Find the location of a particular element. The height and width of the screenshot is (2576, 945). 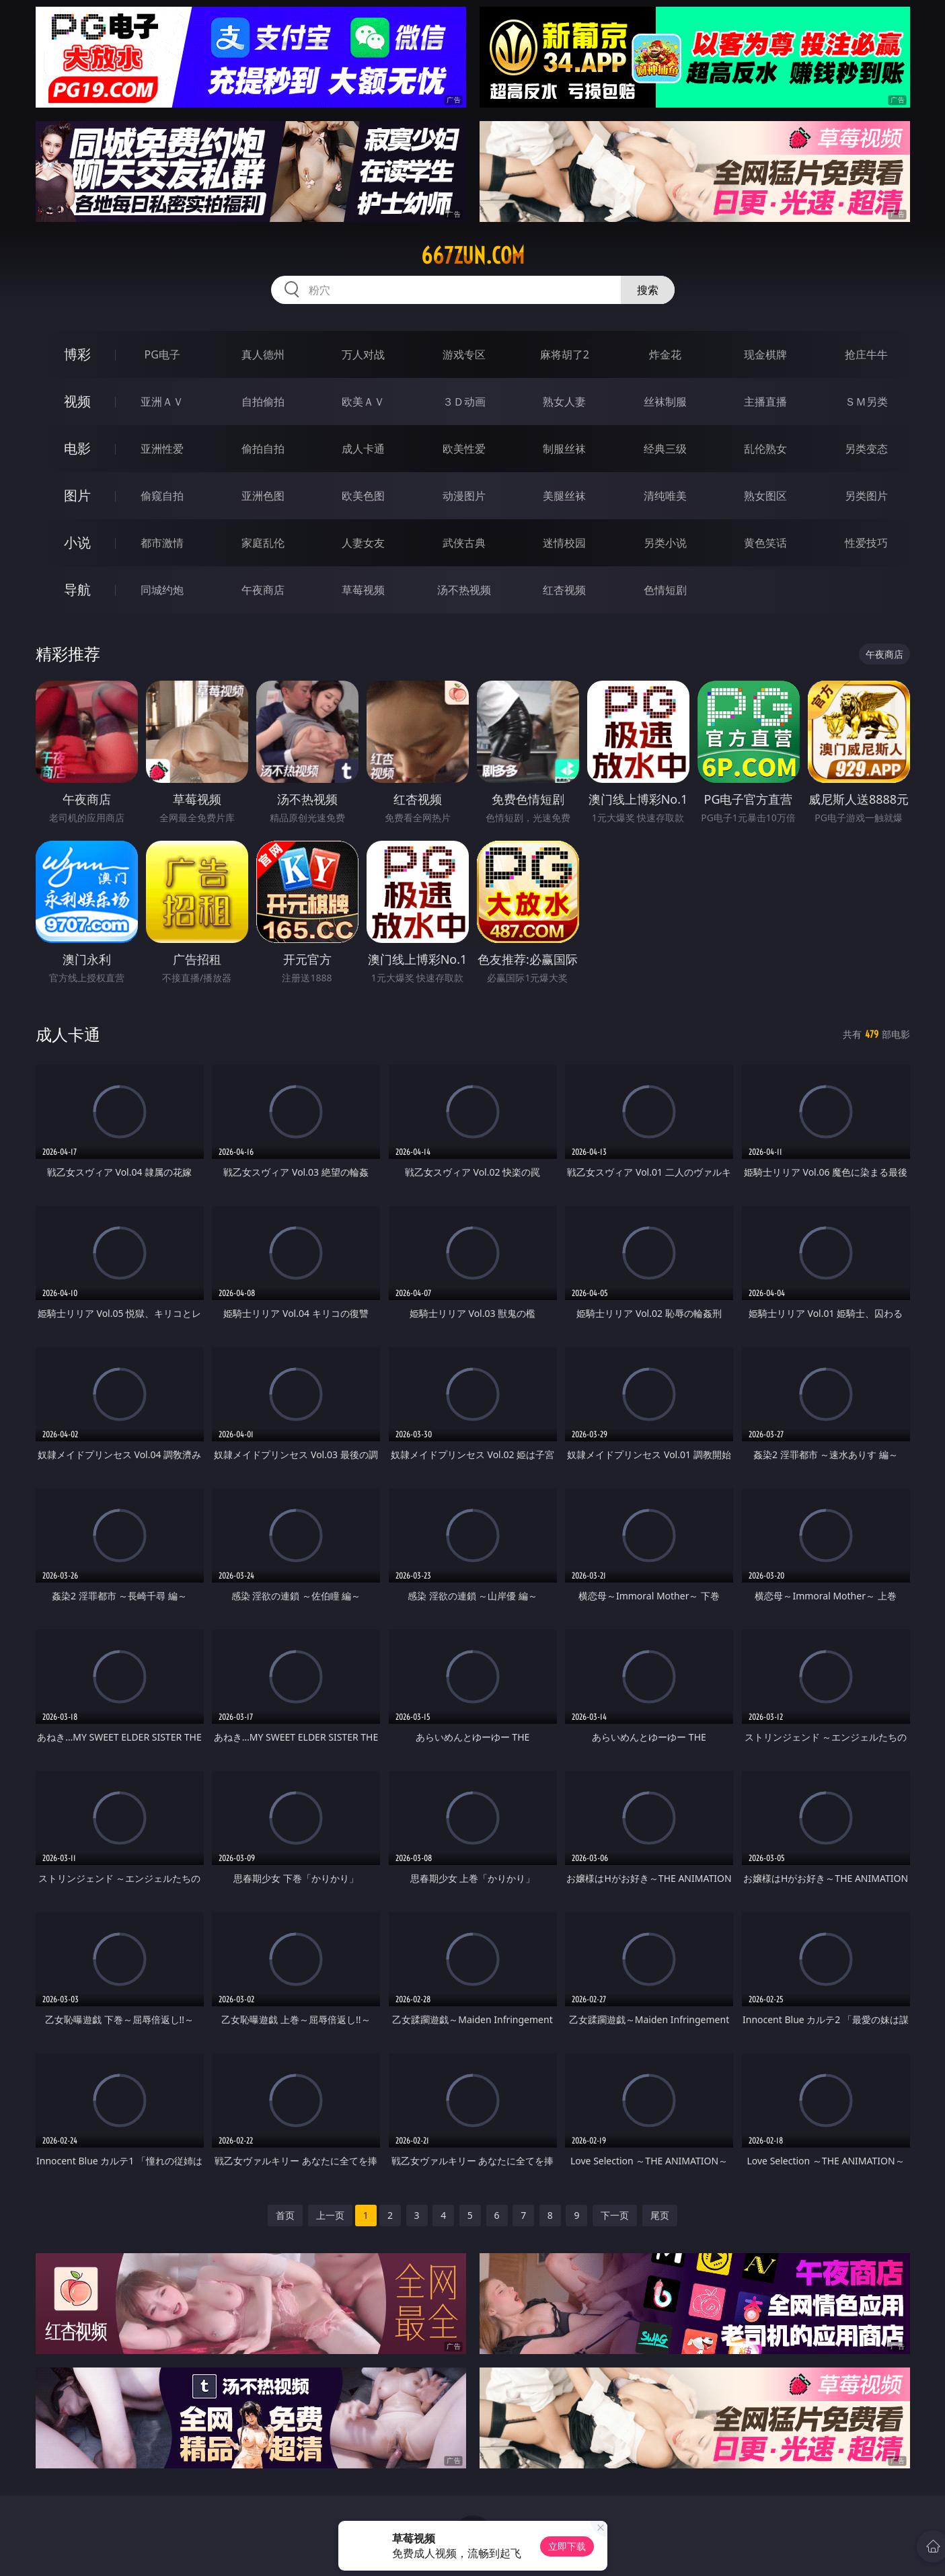

炸金花 is located at coordinates (665, 354).